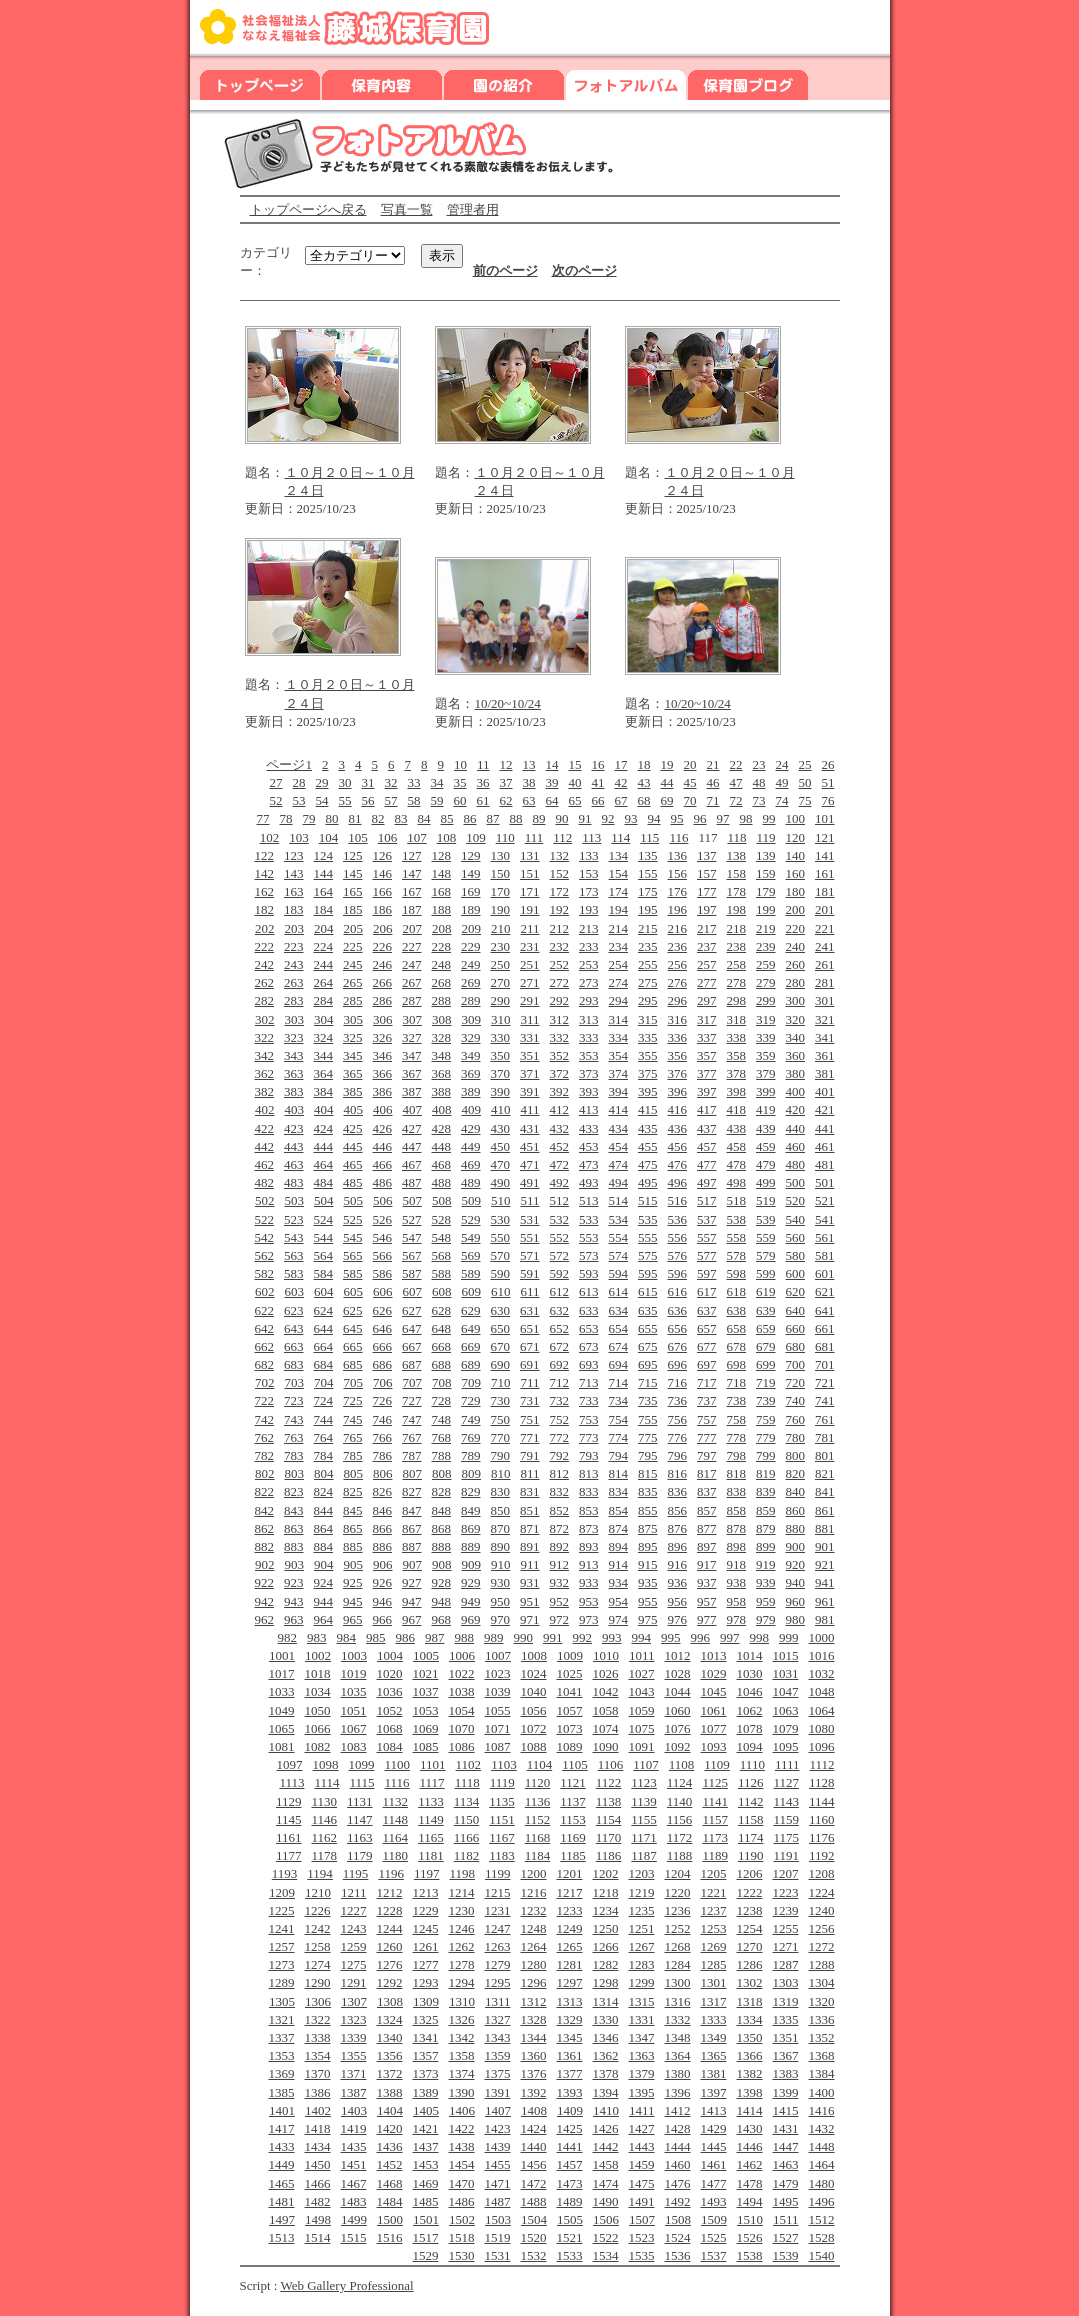  What do you see at coordinates (751, 1855) in the screenshot?
I see `1190` at bounding box center [751, 1855].